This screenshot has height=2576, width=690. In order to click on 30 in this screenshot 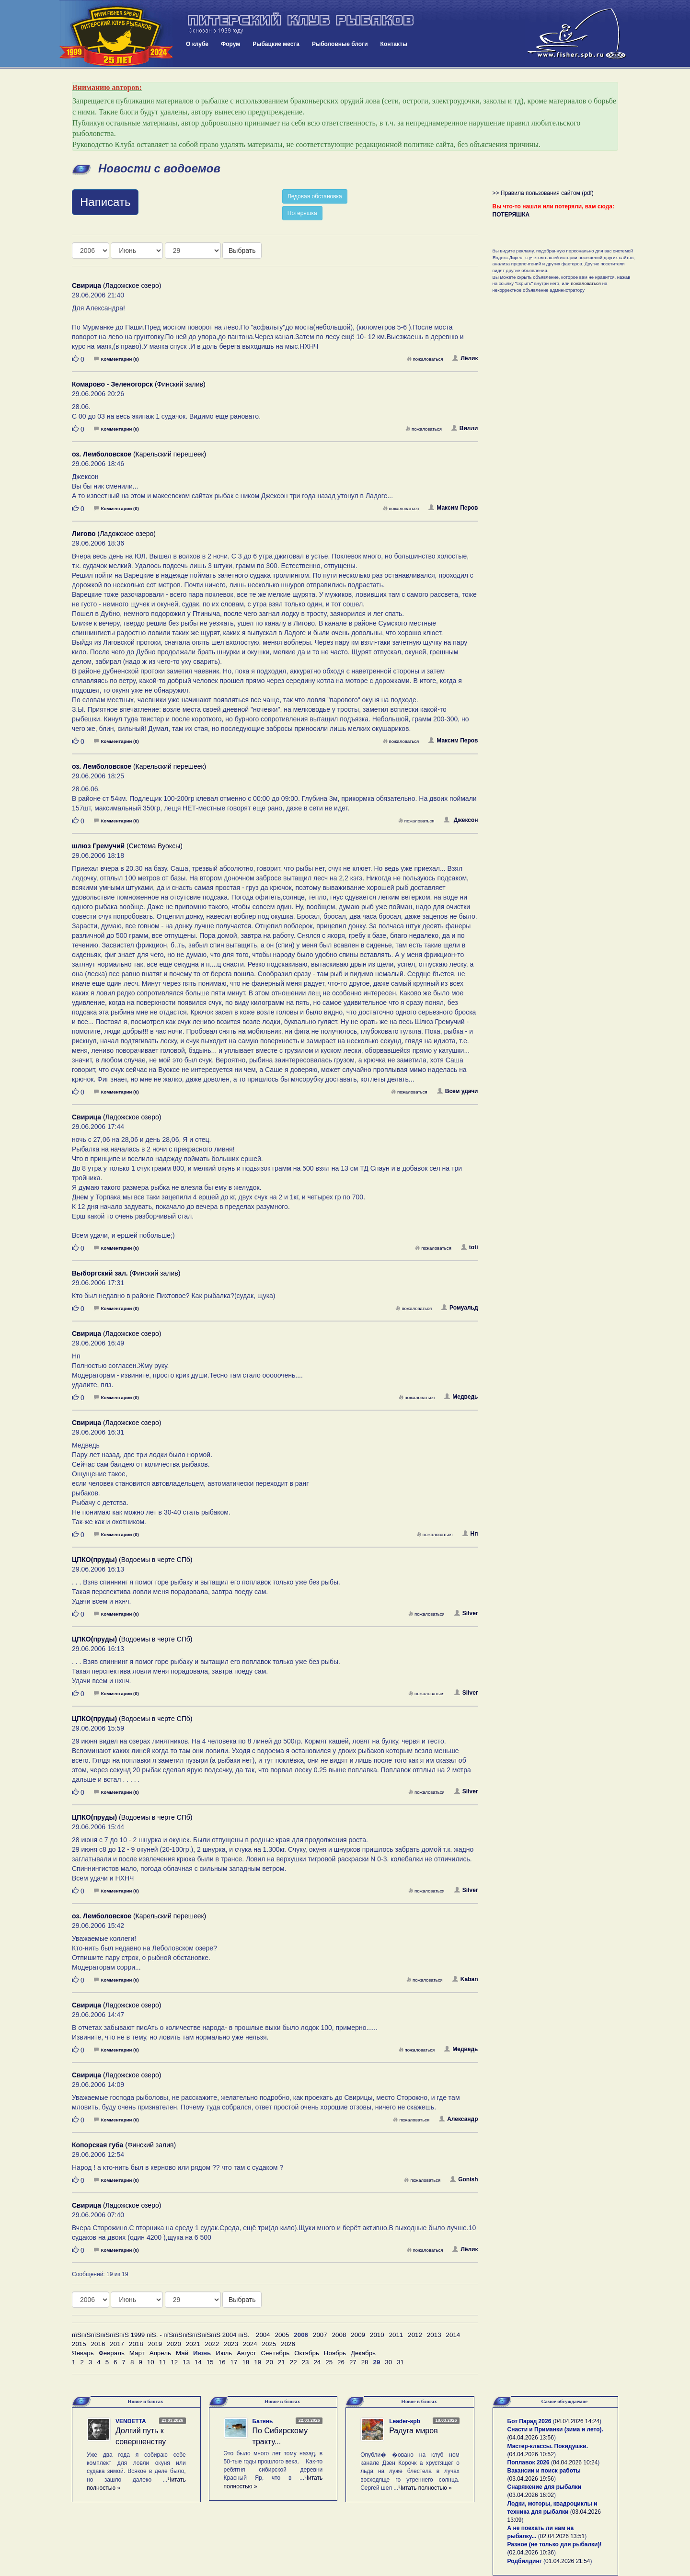, I will do `click(388, 2362)`.